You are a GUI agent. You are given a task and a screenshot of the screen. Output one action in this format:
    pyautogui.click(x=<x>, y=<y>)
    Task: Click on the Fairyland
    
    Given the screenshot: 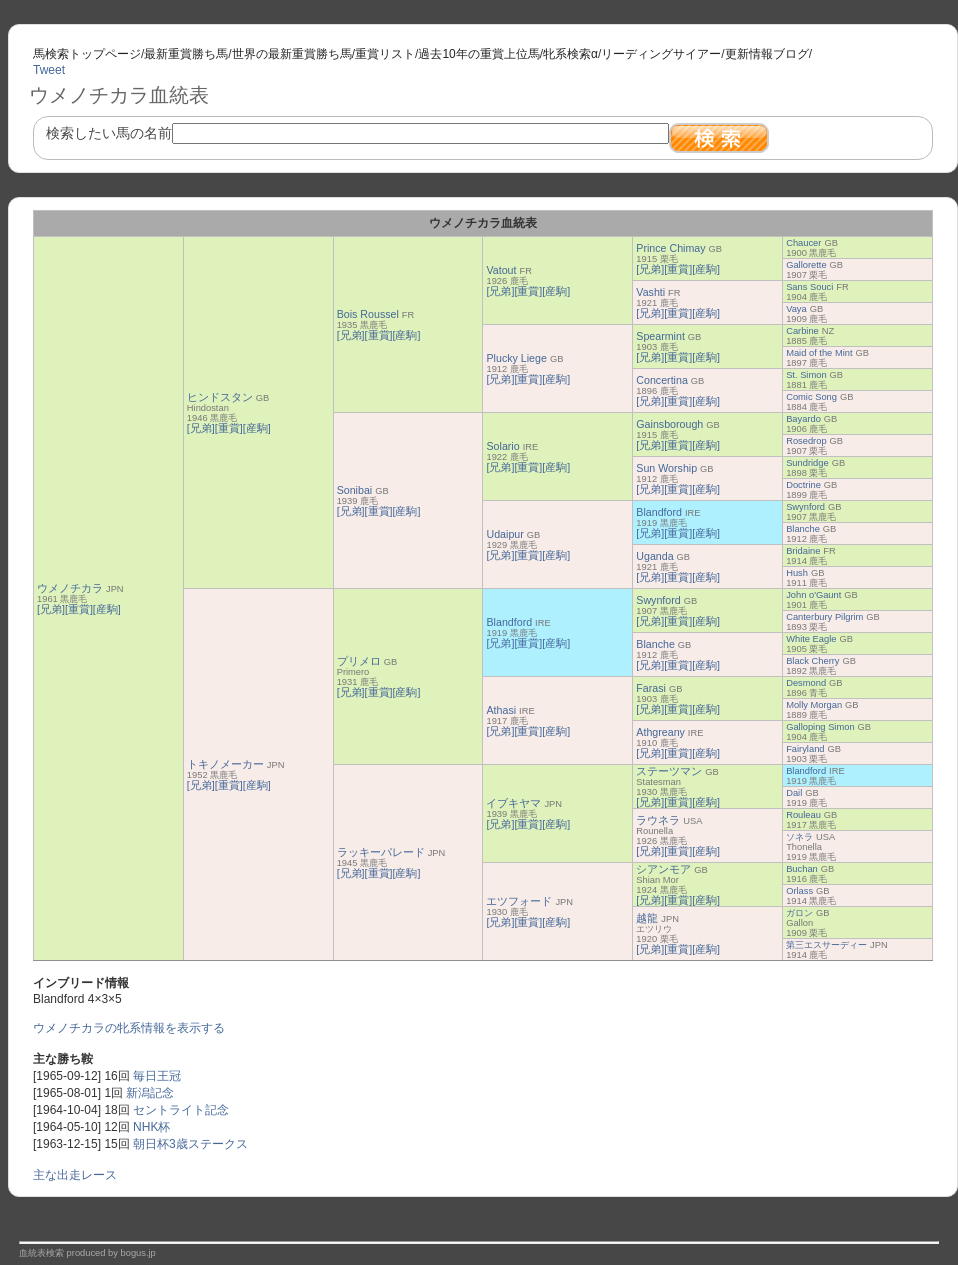 What is the action you would take?
    pyautogui.click(x=805, y=749)
    